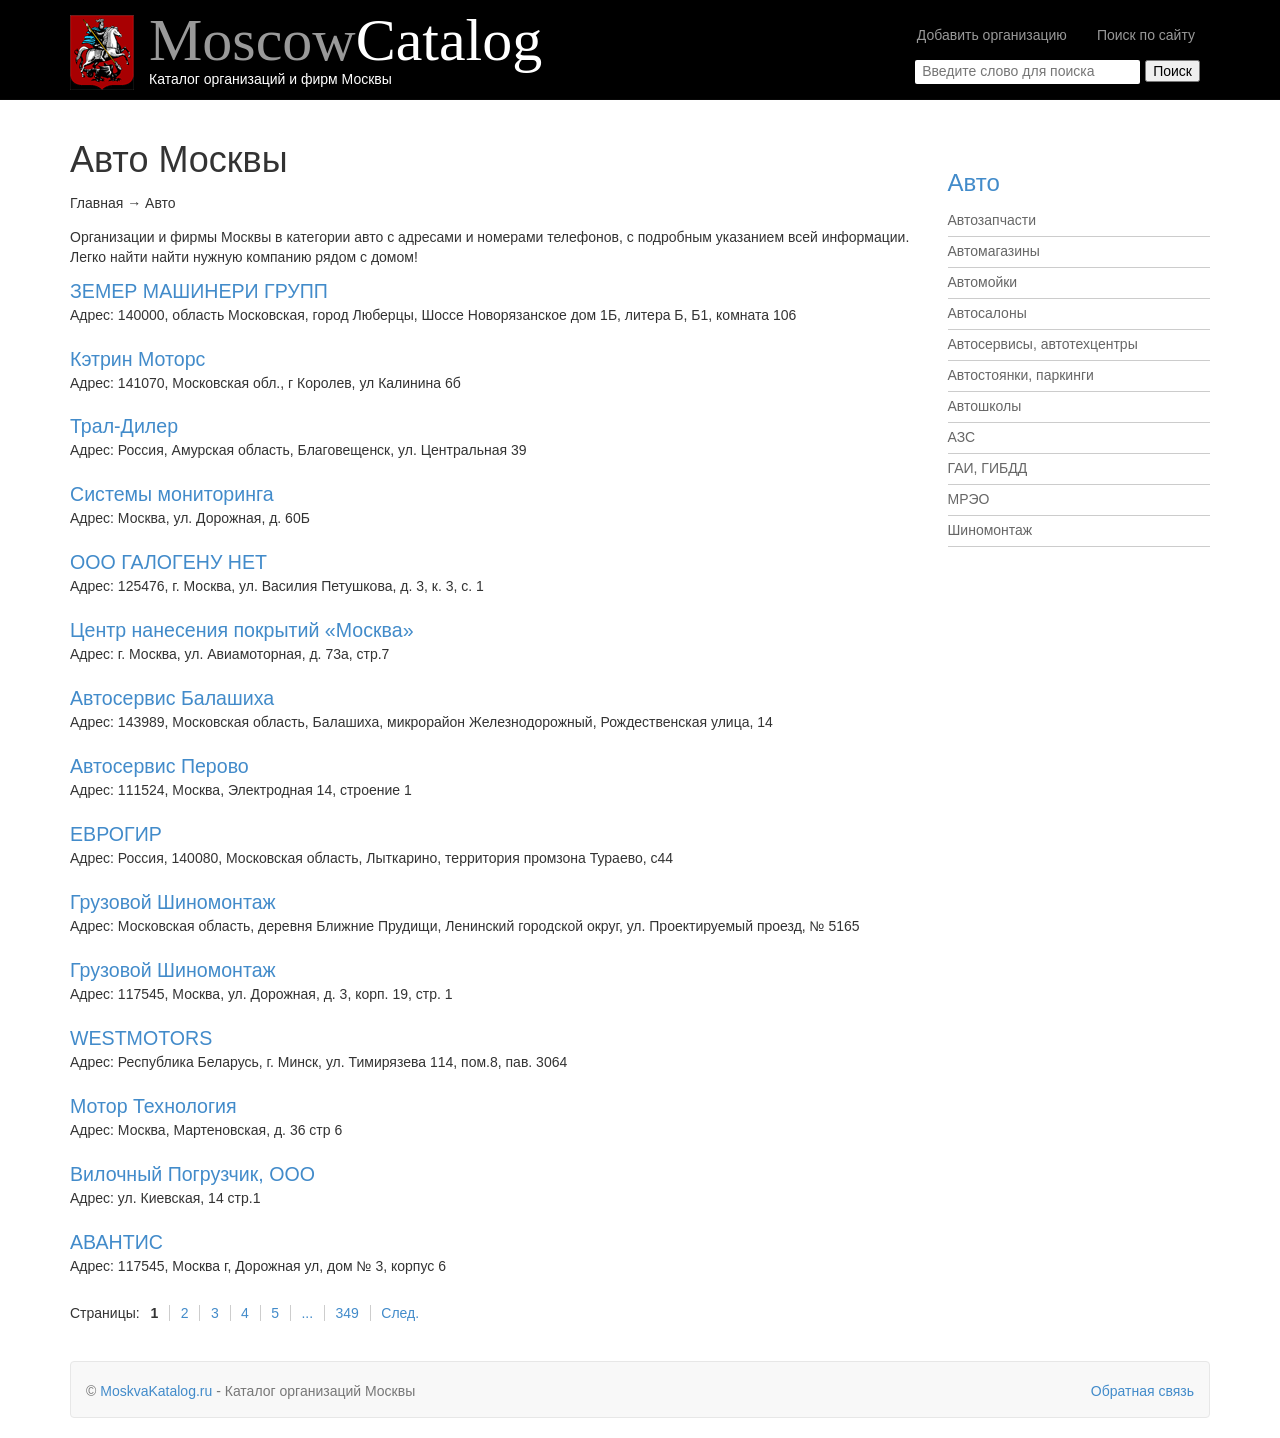  What do you see at coordinates (242, 630) in the screenshot?
I see `Центр нанесения покрытий «Москва»` at bounding box center [242, 630].